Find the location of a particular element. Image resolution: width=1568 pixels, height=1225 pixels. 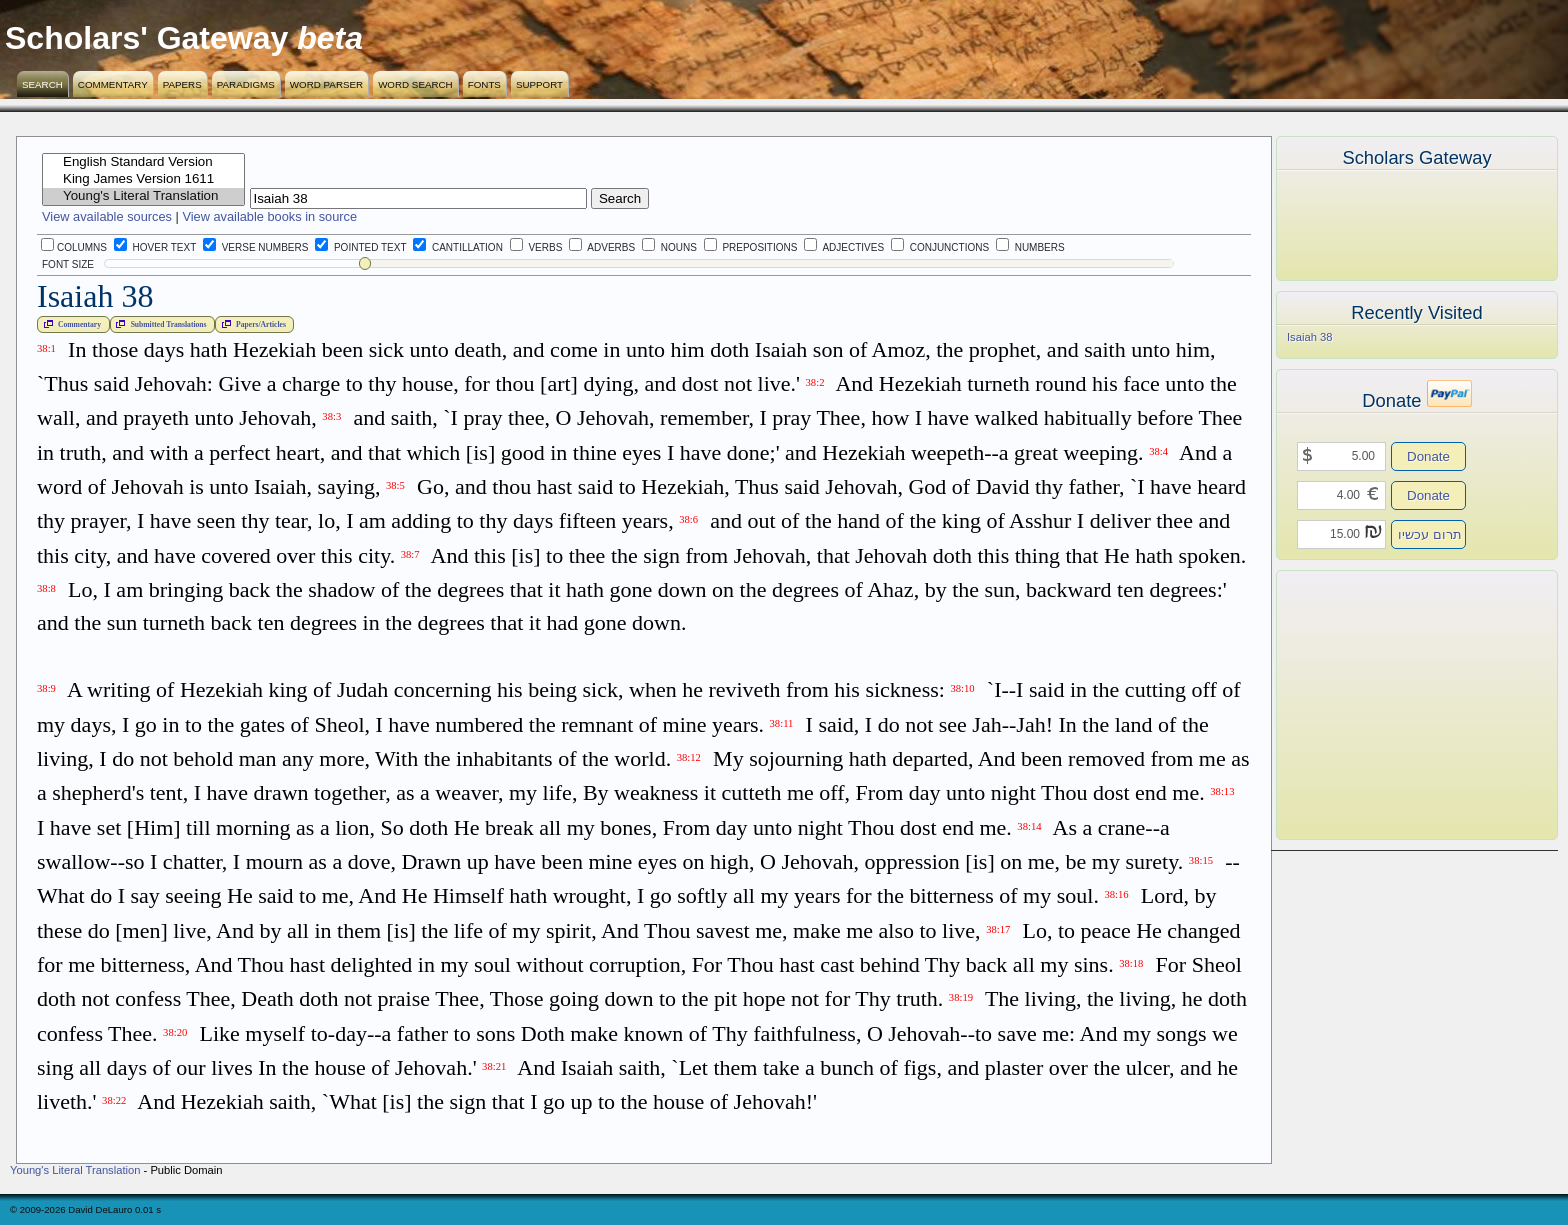

Isaiah 38 is located at coordinates (1309, 337).